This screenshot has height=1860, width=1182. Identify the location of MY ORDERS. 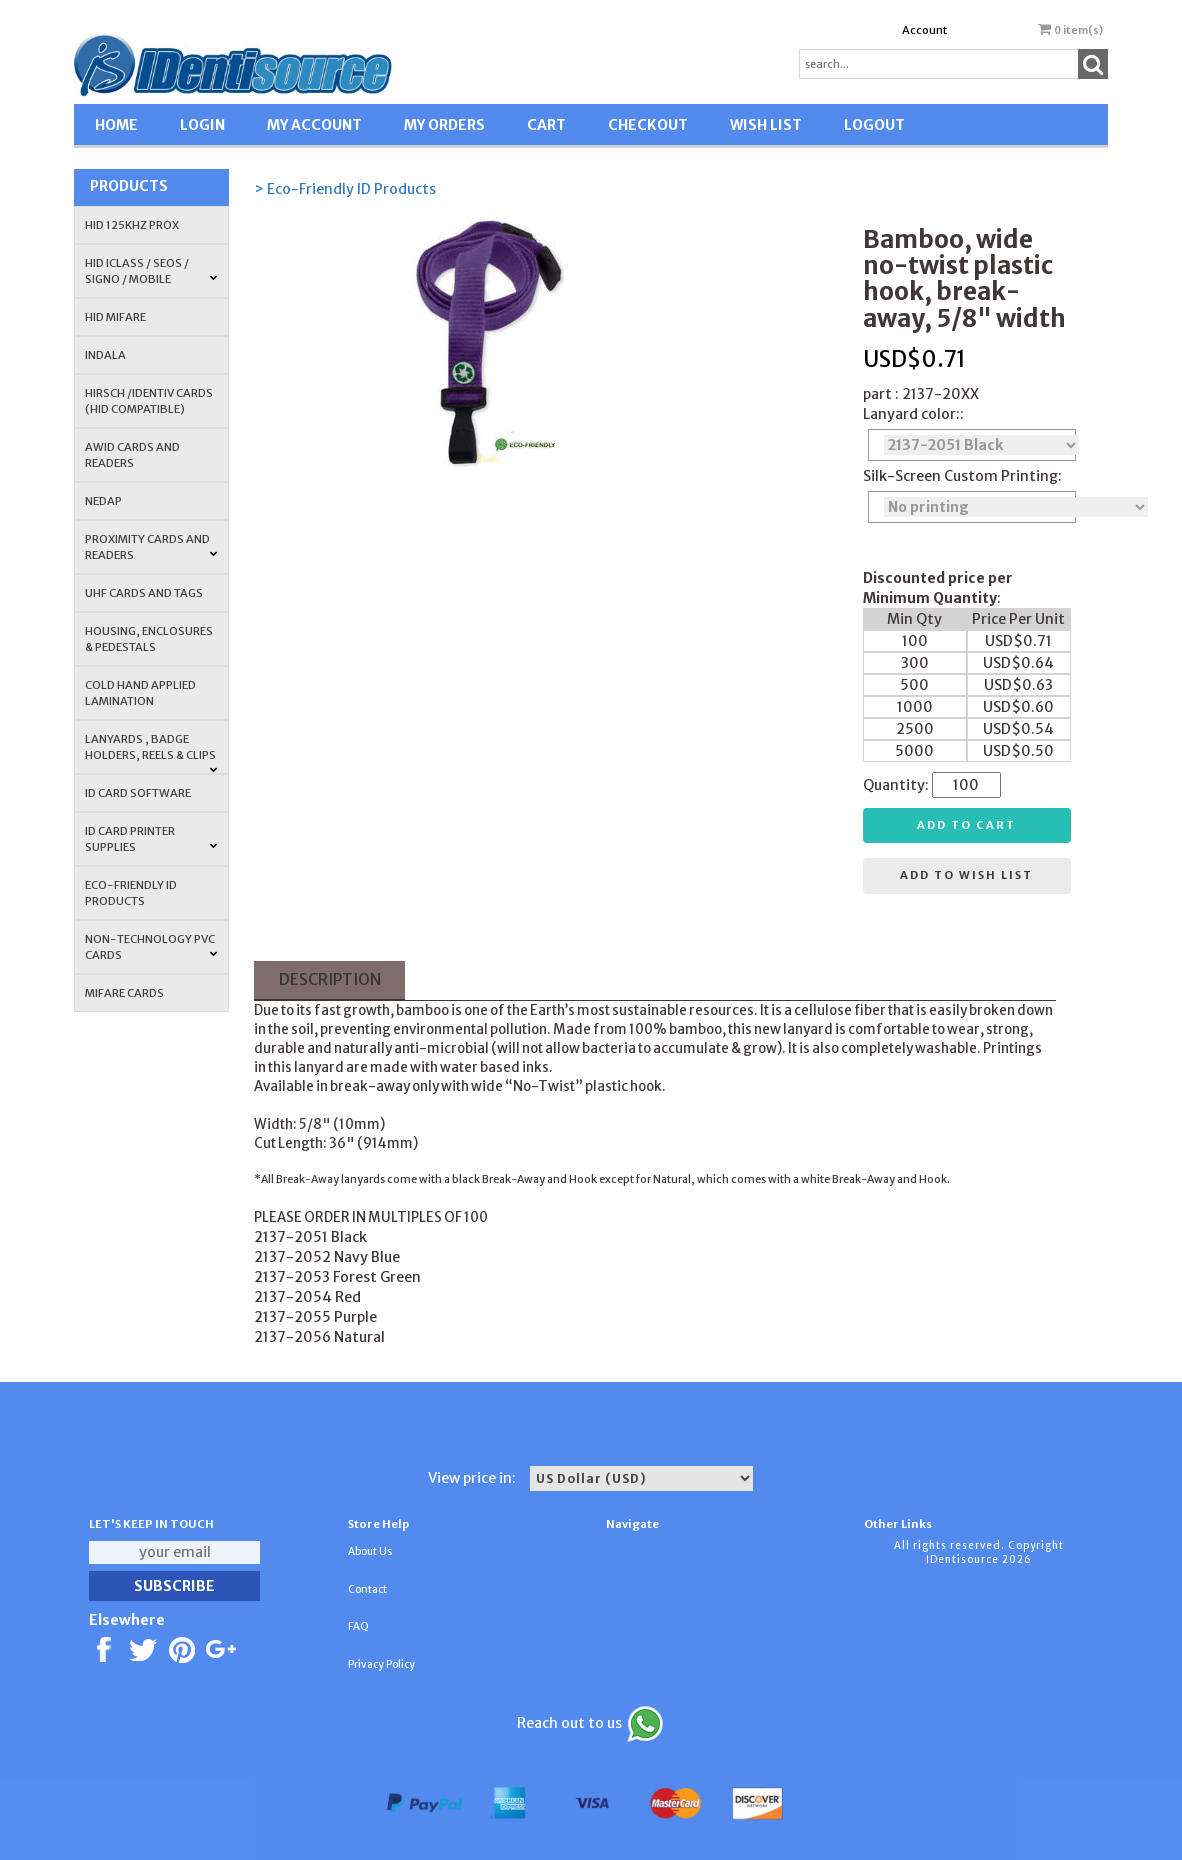
(444, 125).